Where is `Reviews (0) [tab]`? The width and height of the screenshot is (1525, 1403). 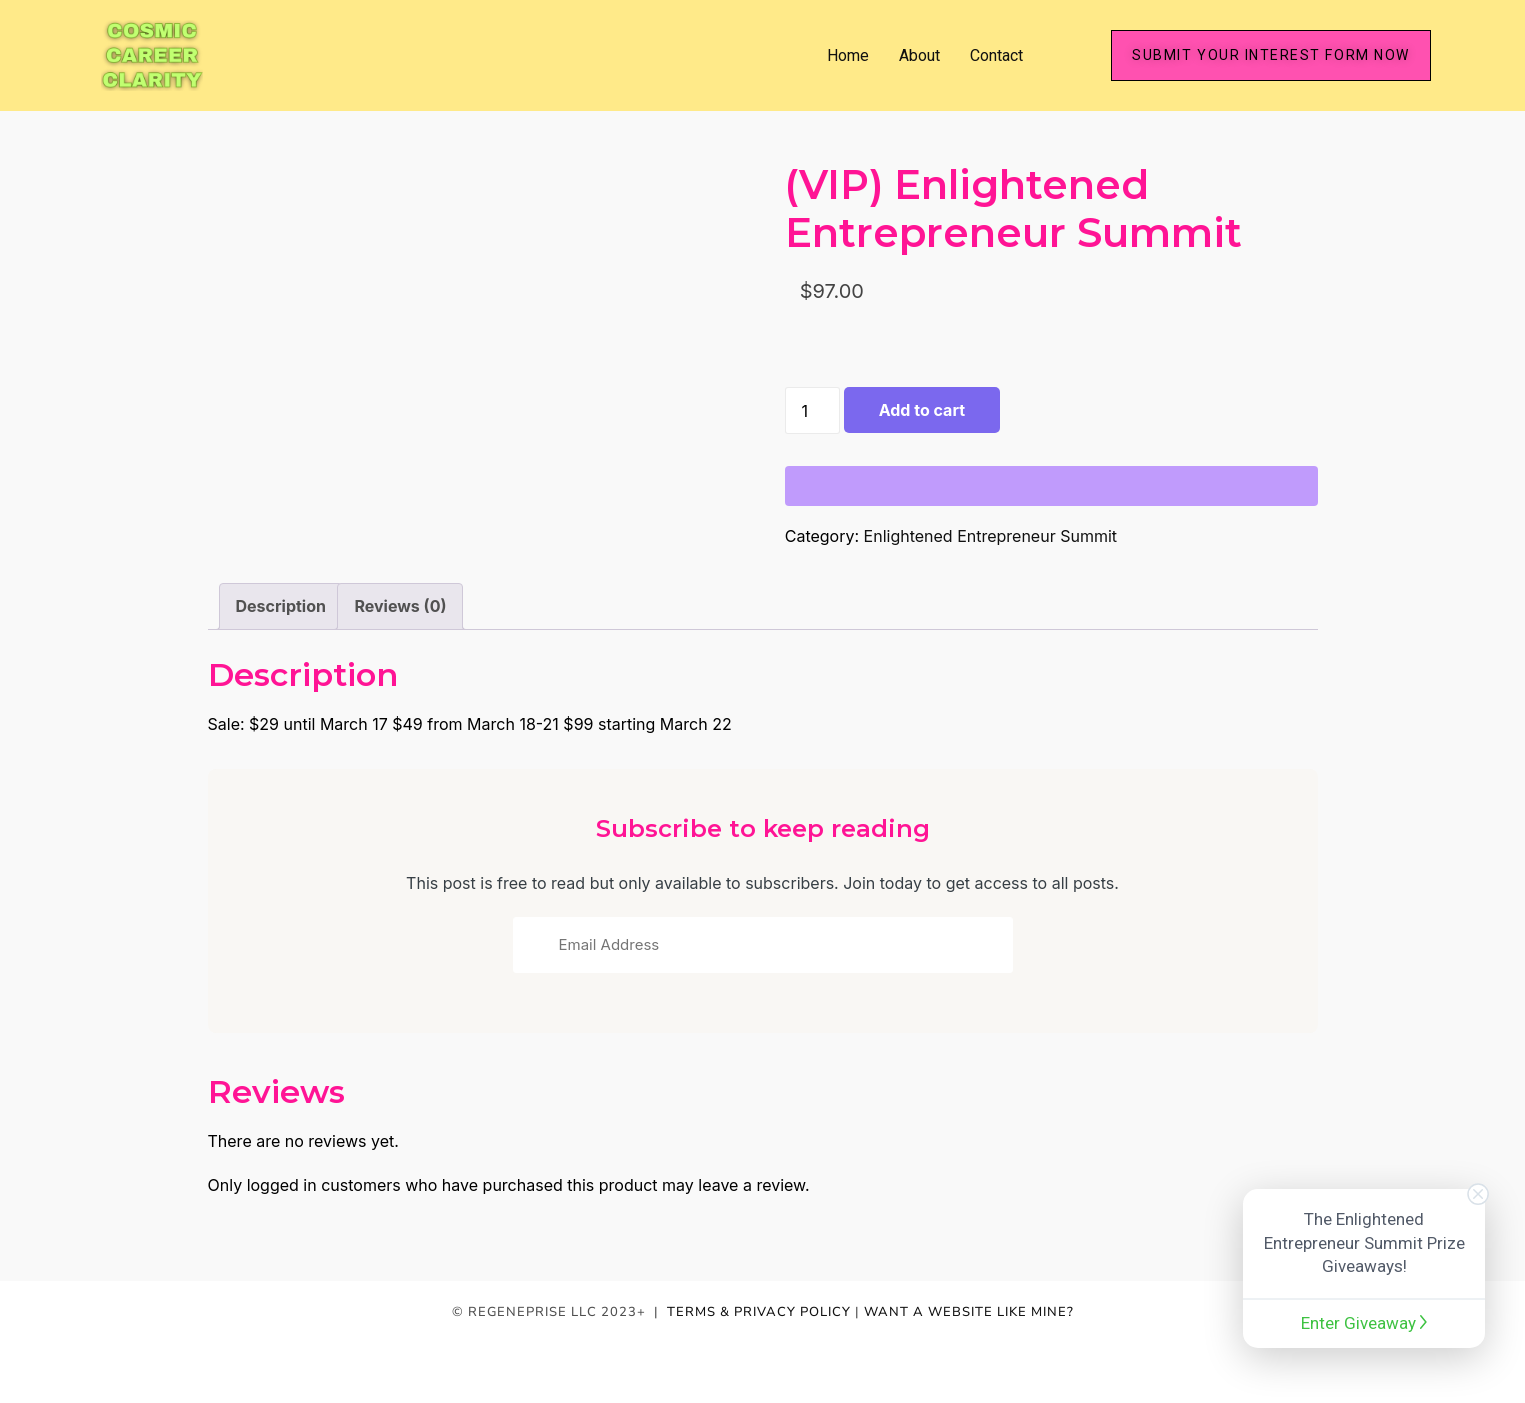
Reviews (0) [tab] is located at coordinates (400, 606).